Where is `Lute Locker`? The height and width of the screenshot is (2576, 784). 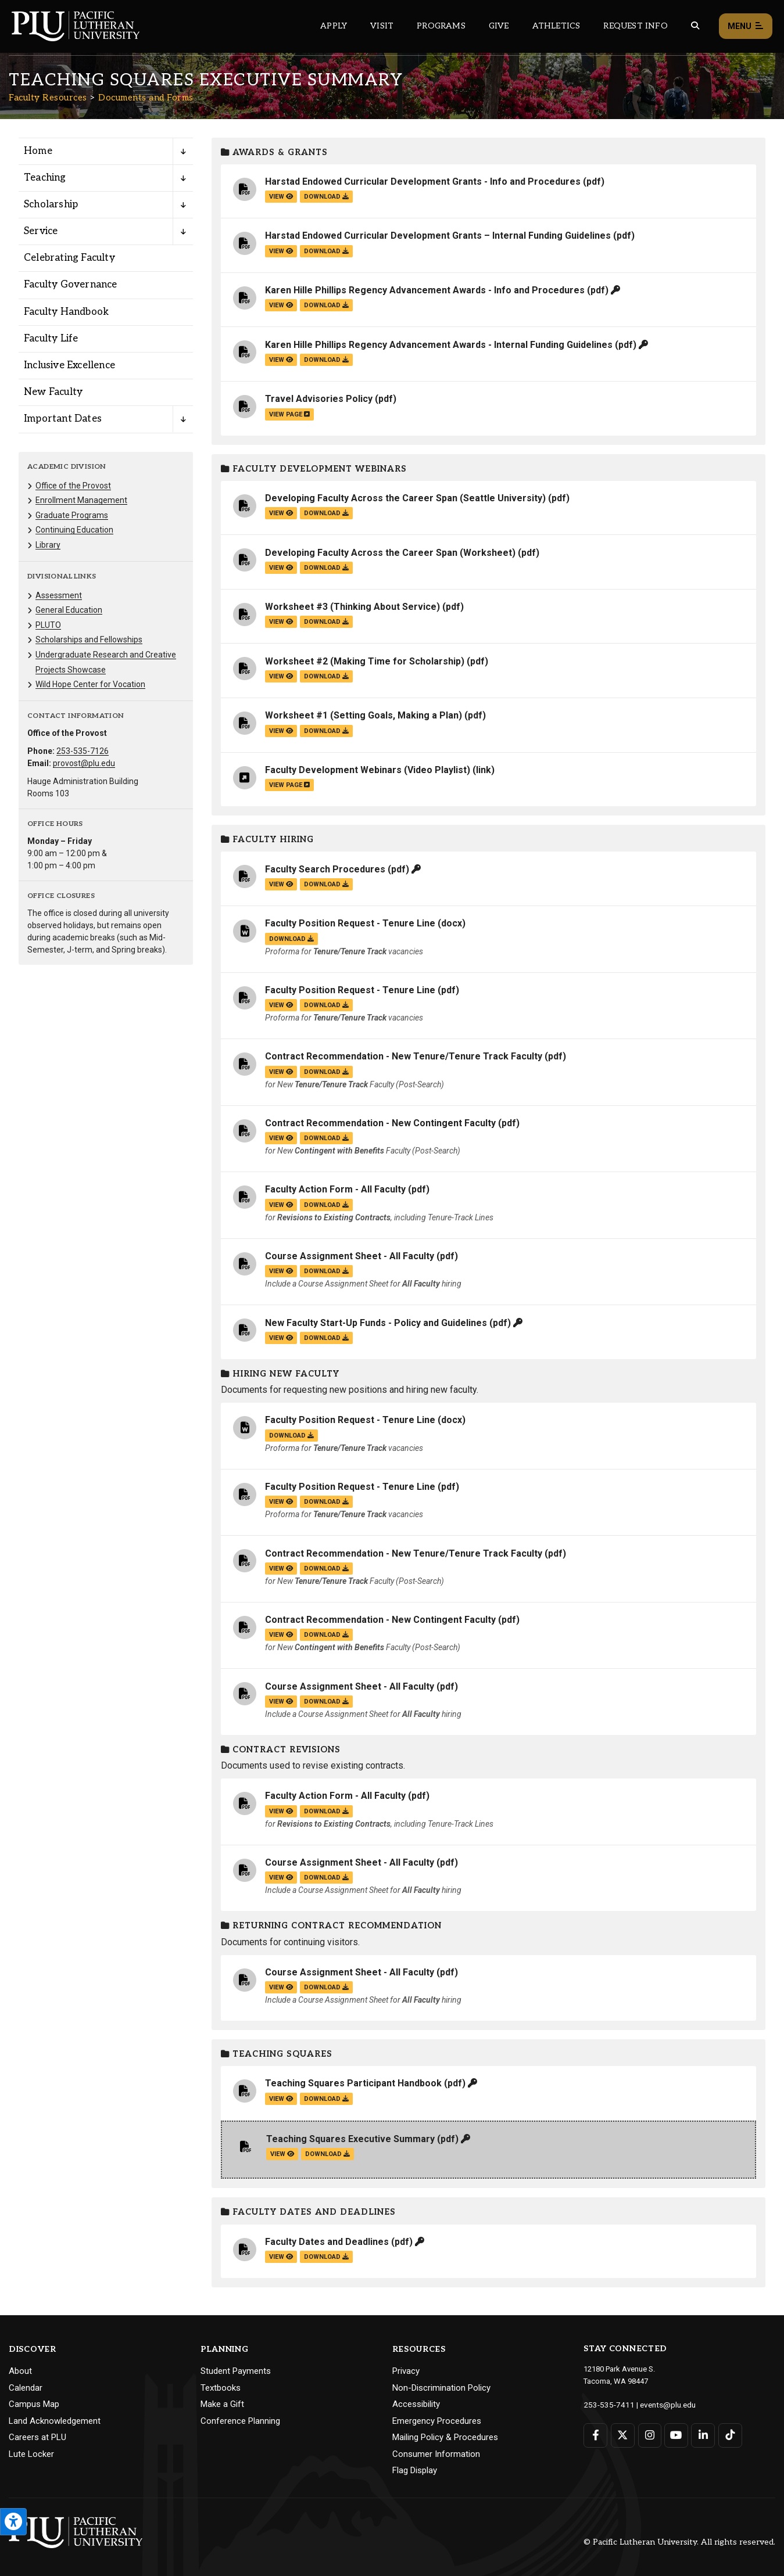 Lute Locker is located at coordinates (31, 2454).